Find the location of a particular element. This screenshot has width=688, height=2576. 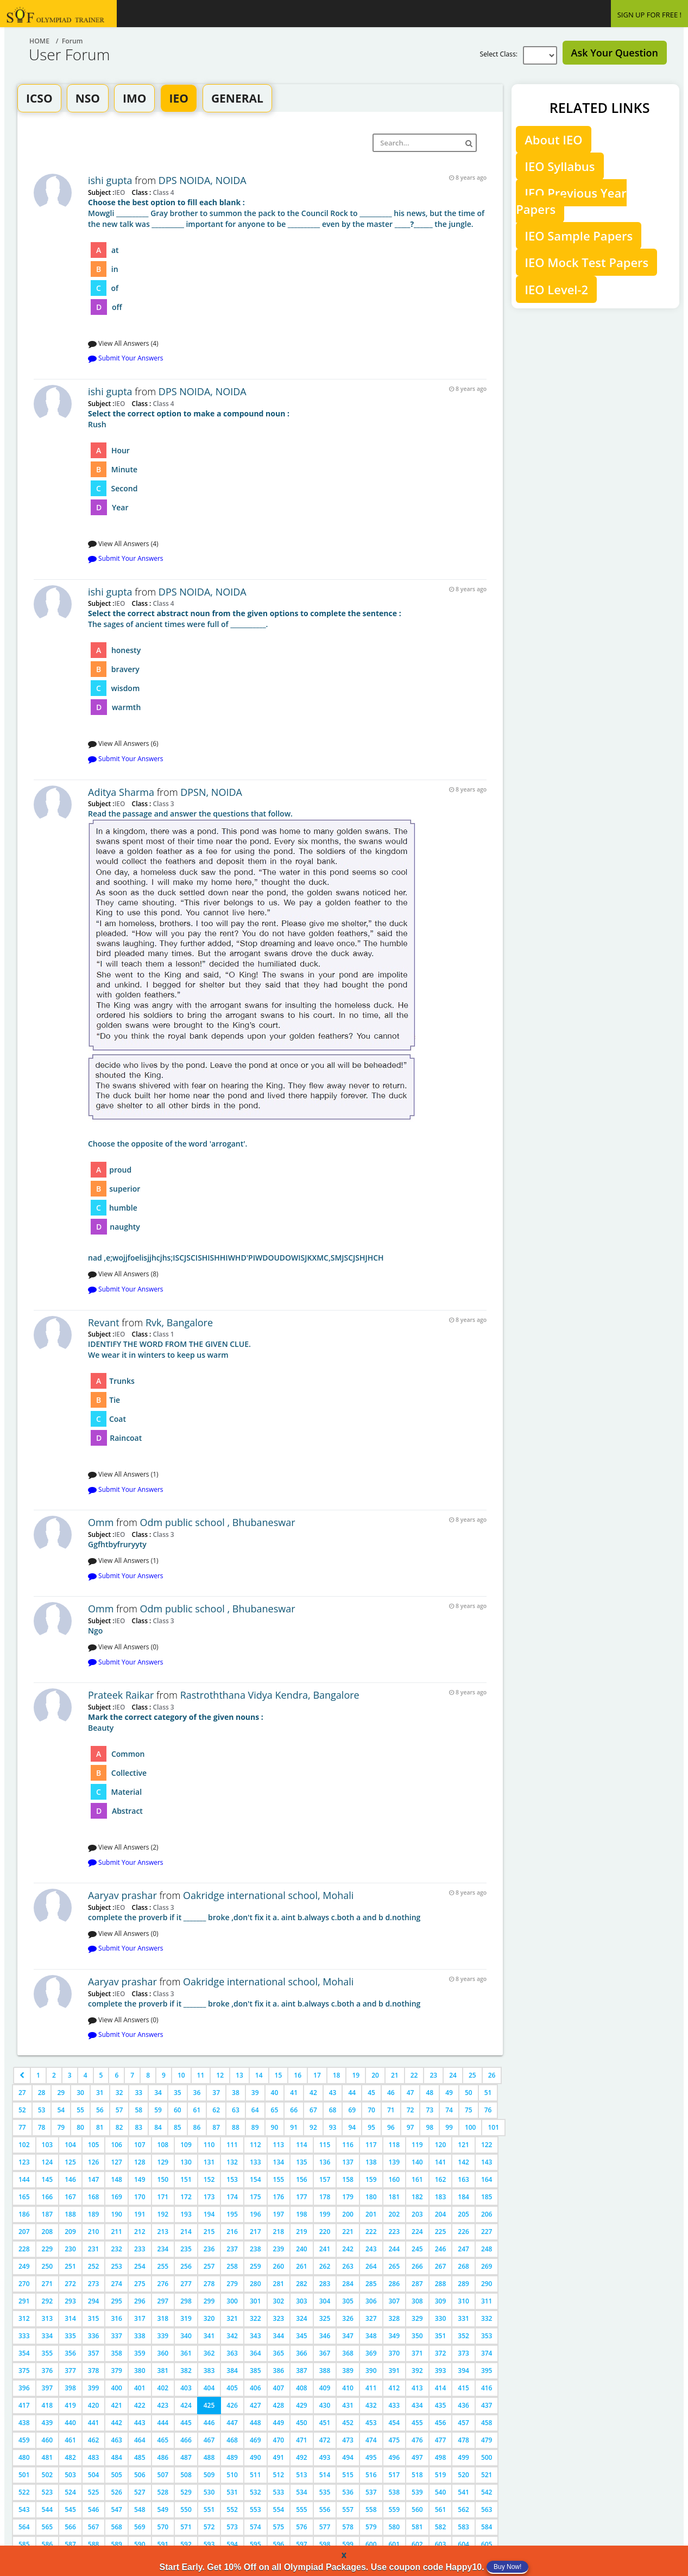

IEO Syllabus is located at coordinates (560, 166).